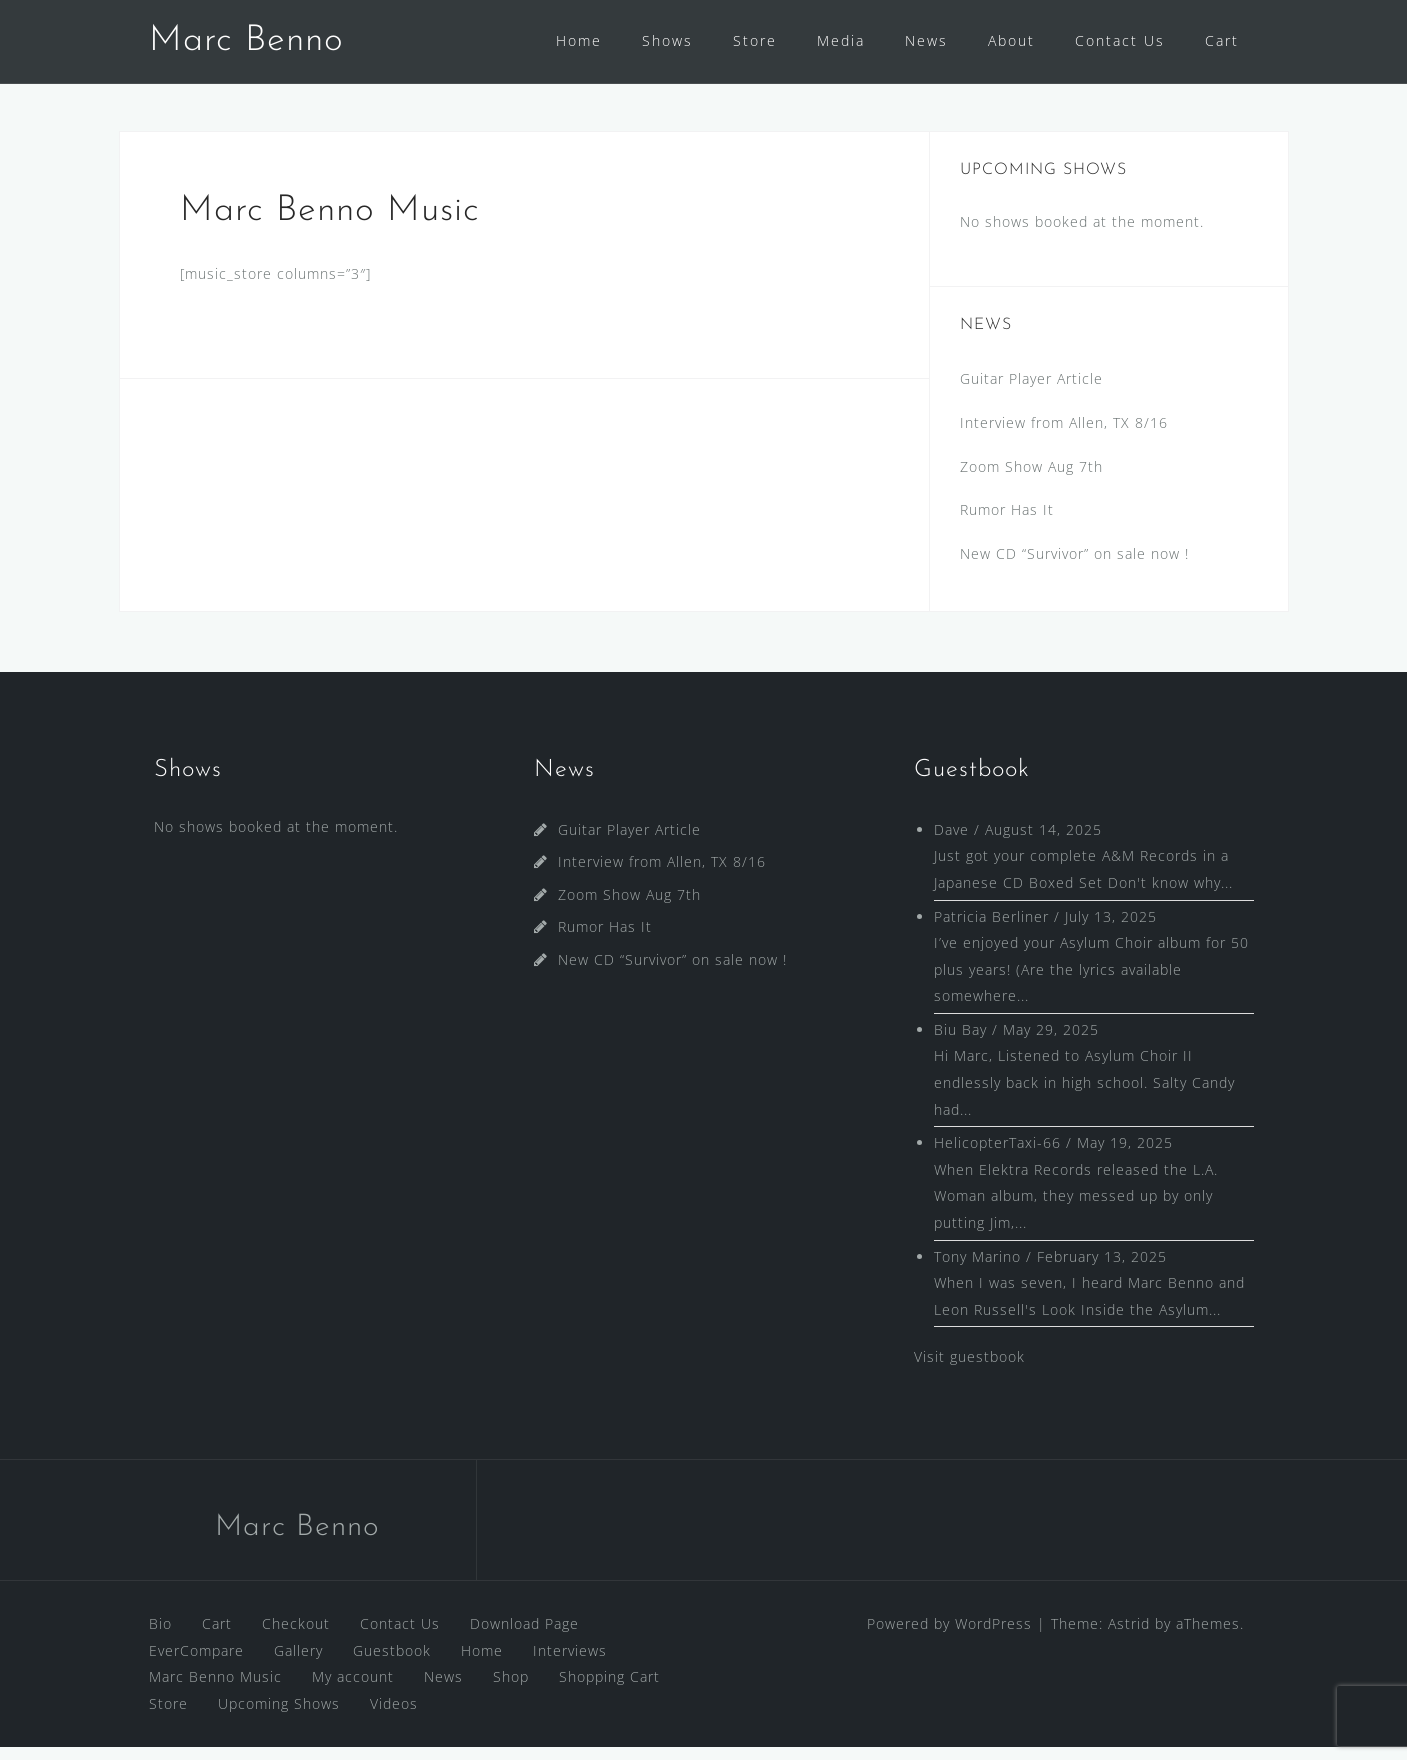 This screenshot has height=1760, width=1407. Describe the element at coordinates (196, 1663) in the screenshot. I see `EverCompare` at that location.